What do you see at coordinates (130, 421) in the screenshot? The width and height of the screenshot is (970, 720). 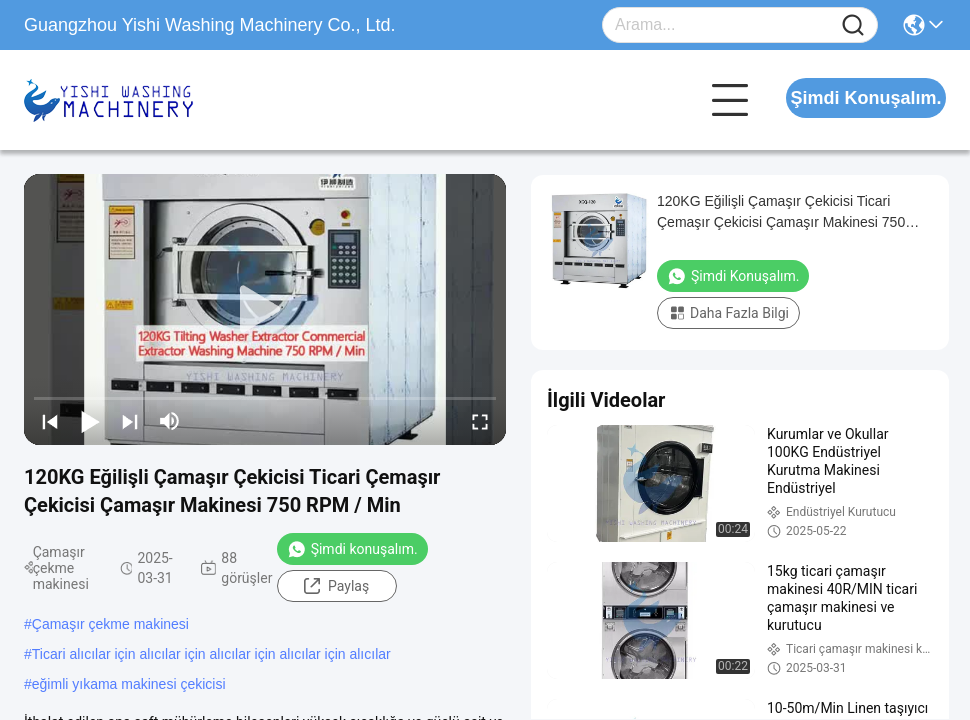 I see `[next]` at bounding box center [130, 421].